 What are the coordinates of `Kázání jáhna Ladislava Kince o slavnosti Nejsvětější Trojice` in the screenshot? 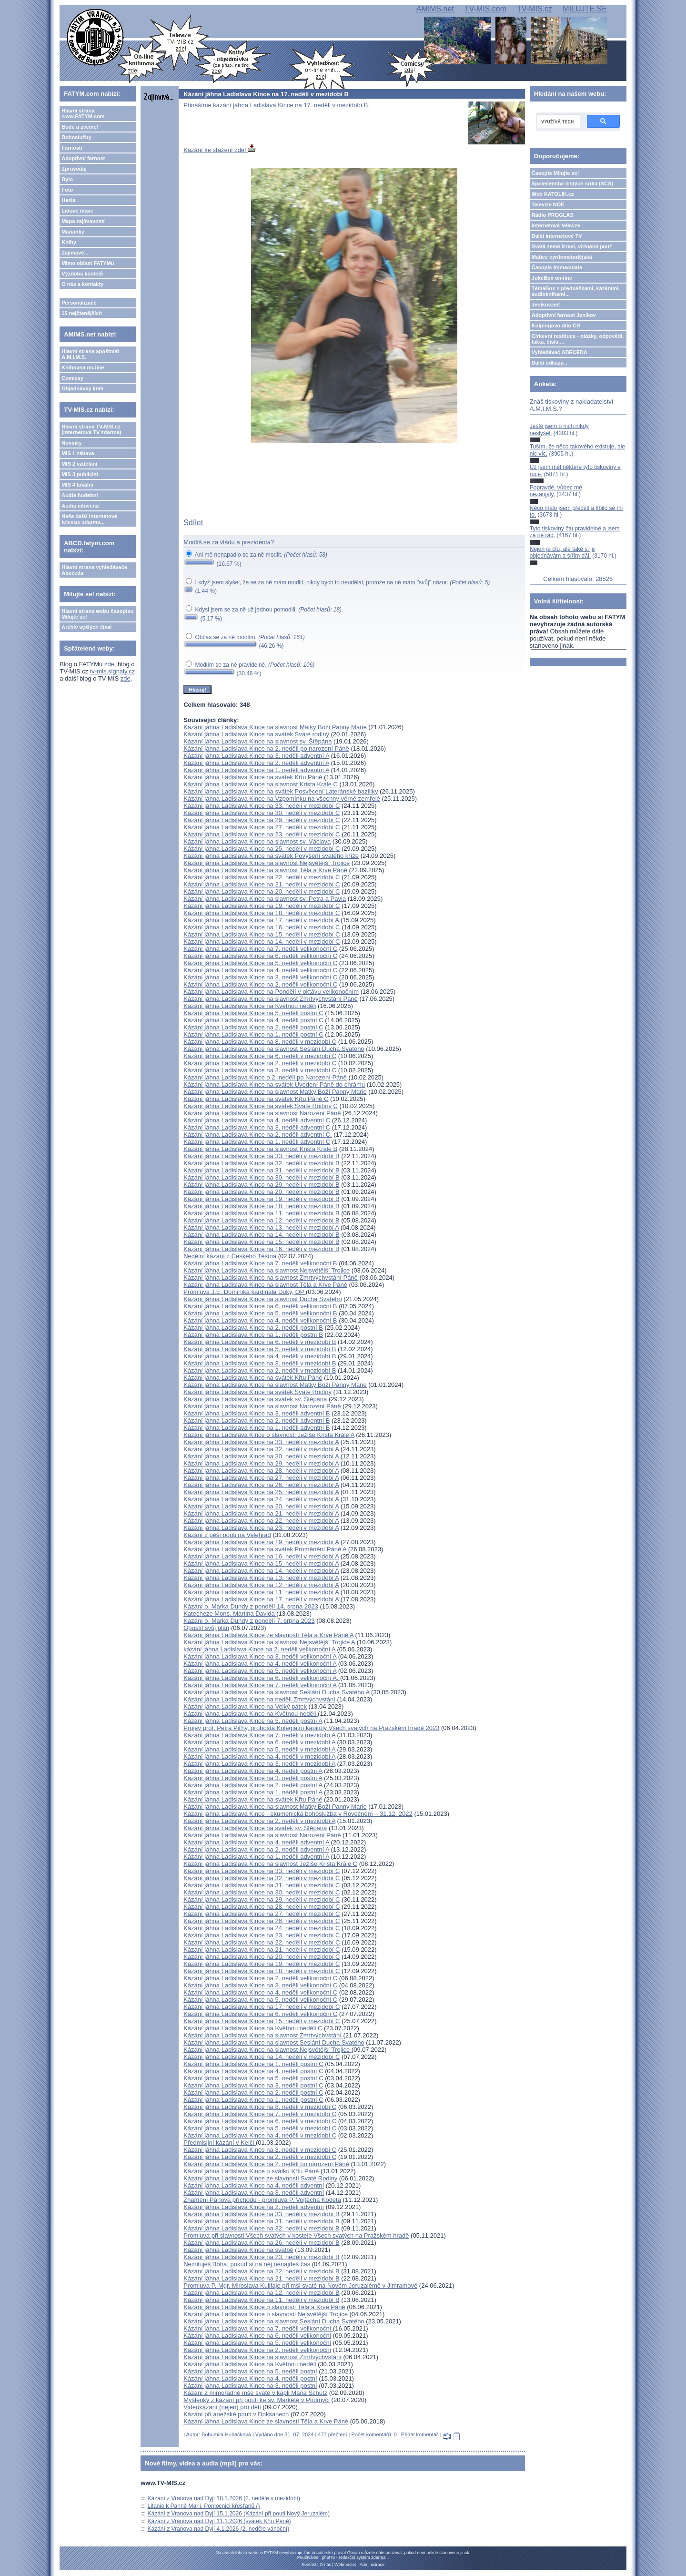 It's located at (265, 2314).